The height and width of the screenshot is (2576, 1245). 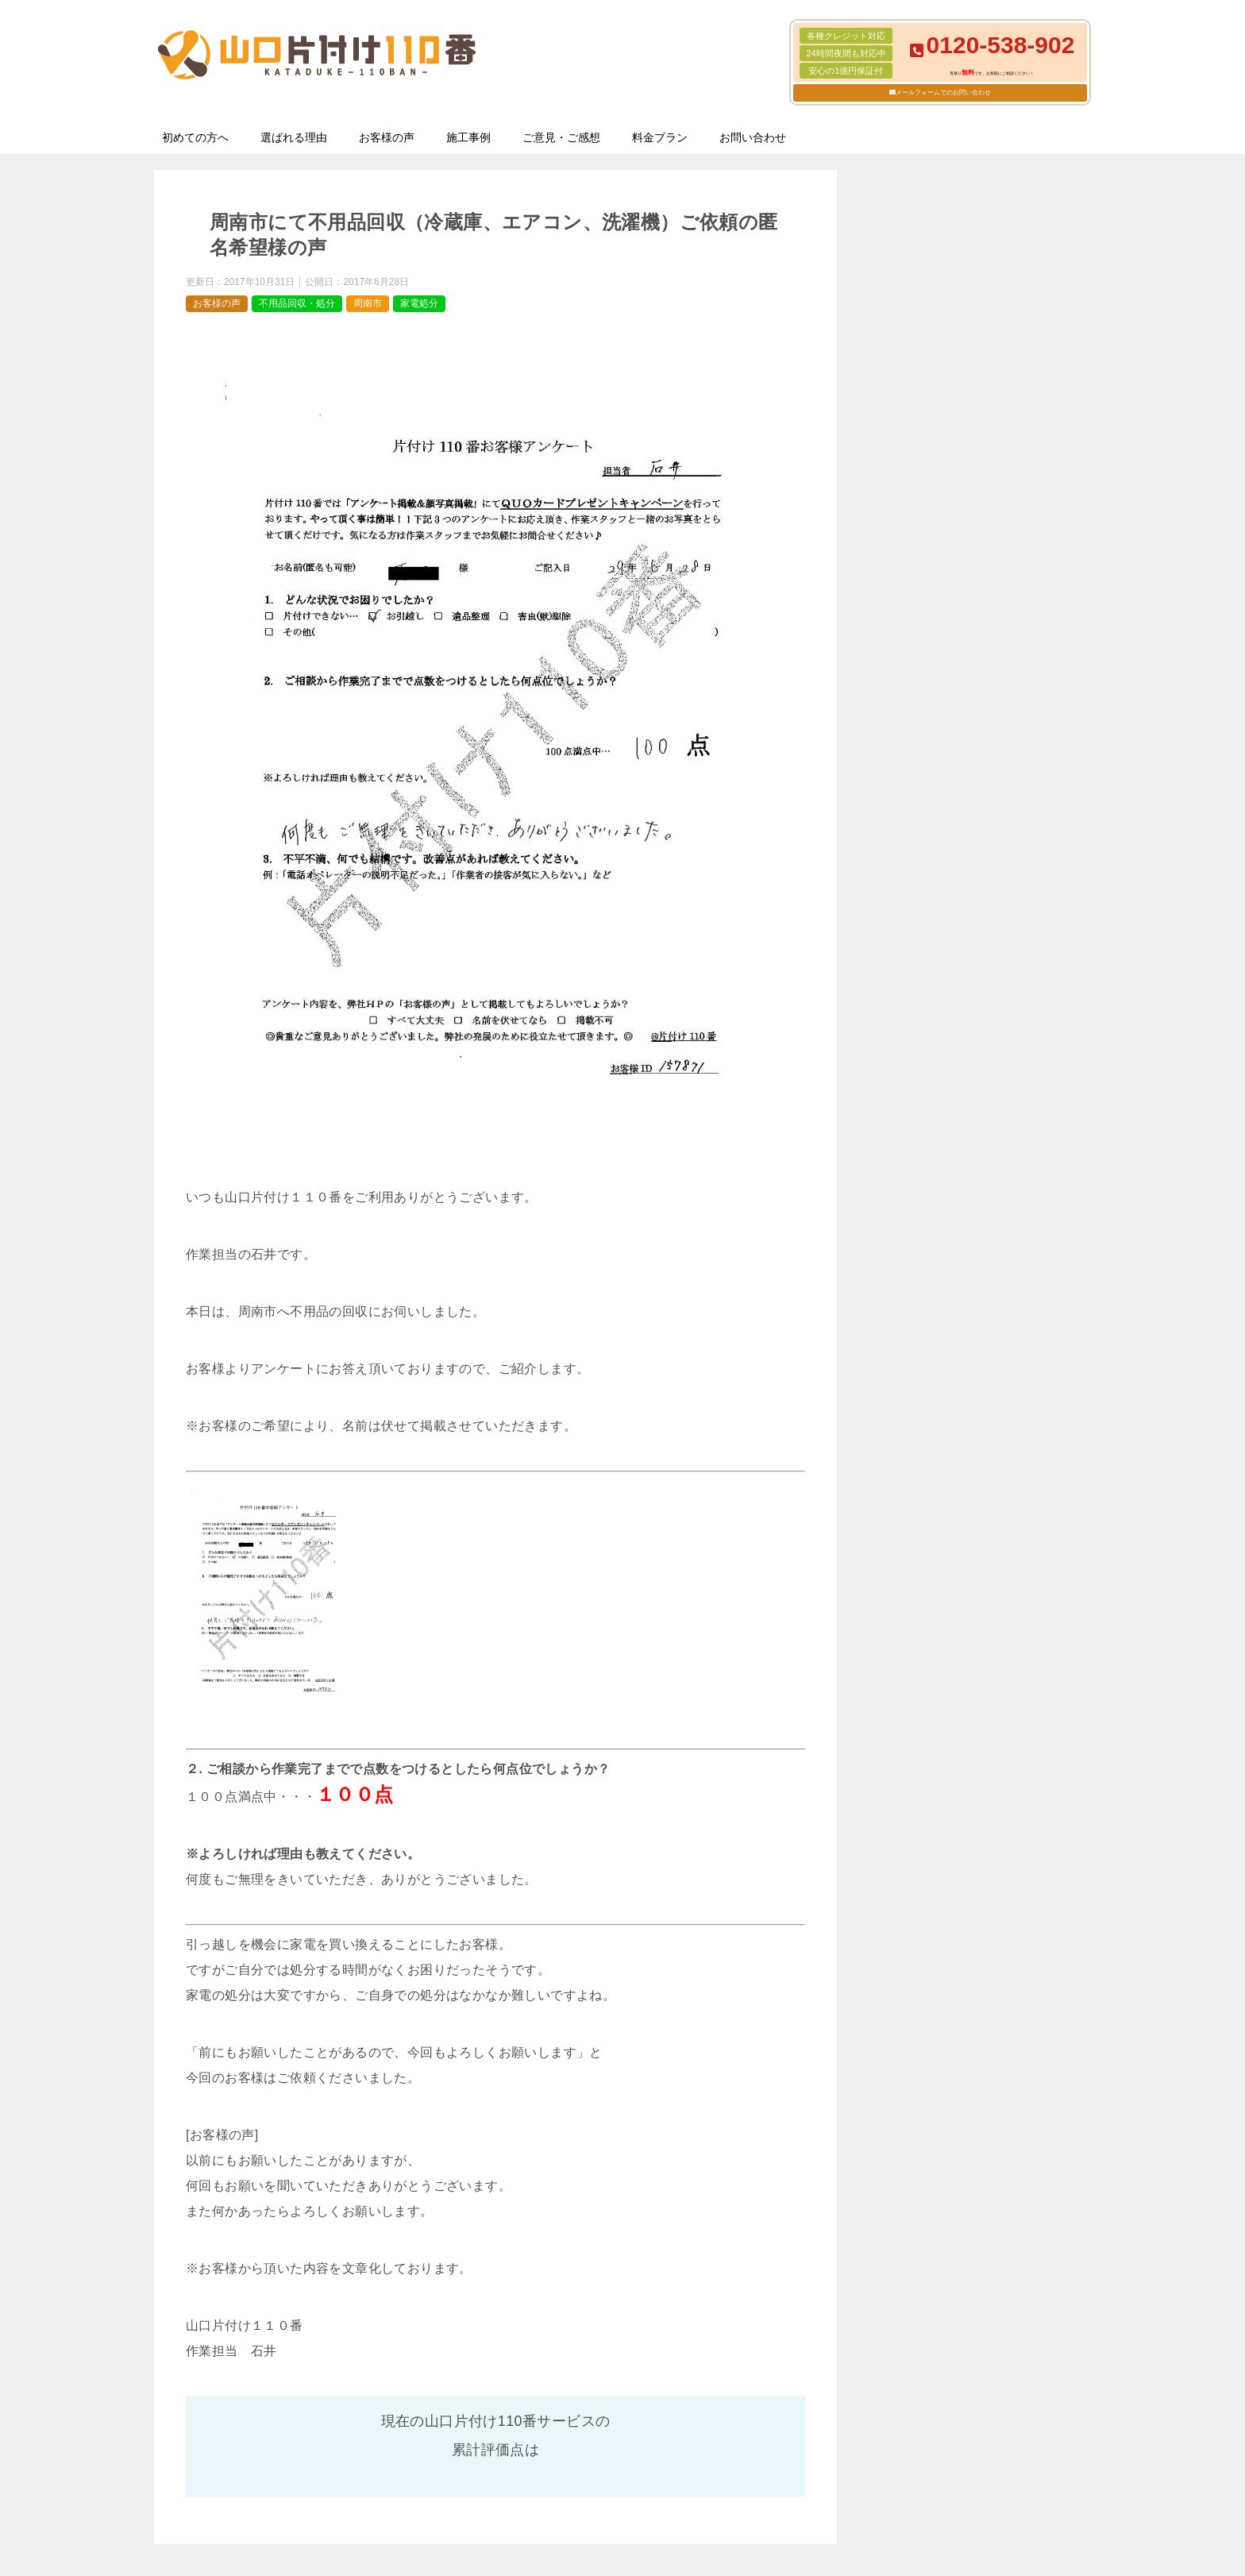 I want to click on お問い合わせ, so click(x=752, y=137).